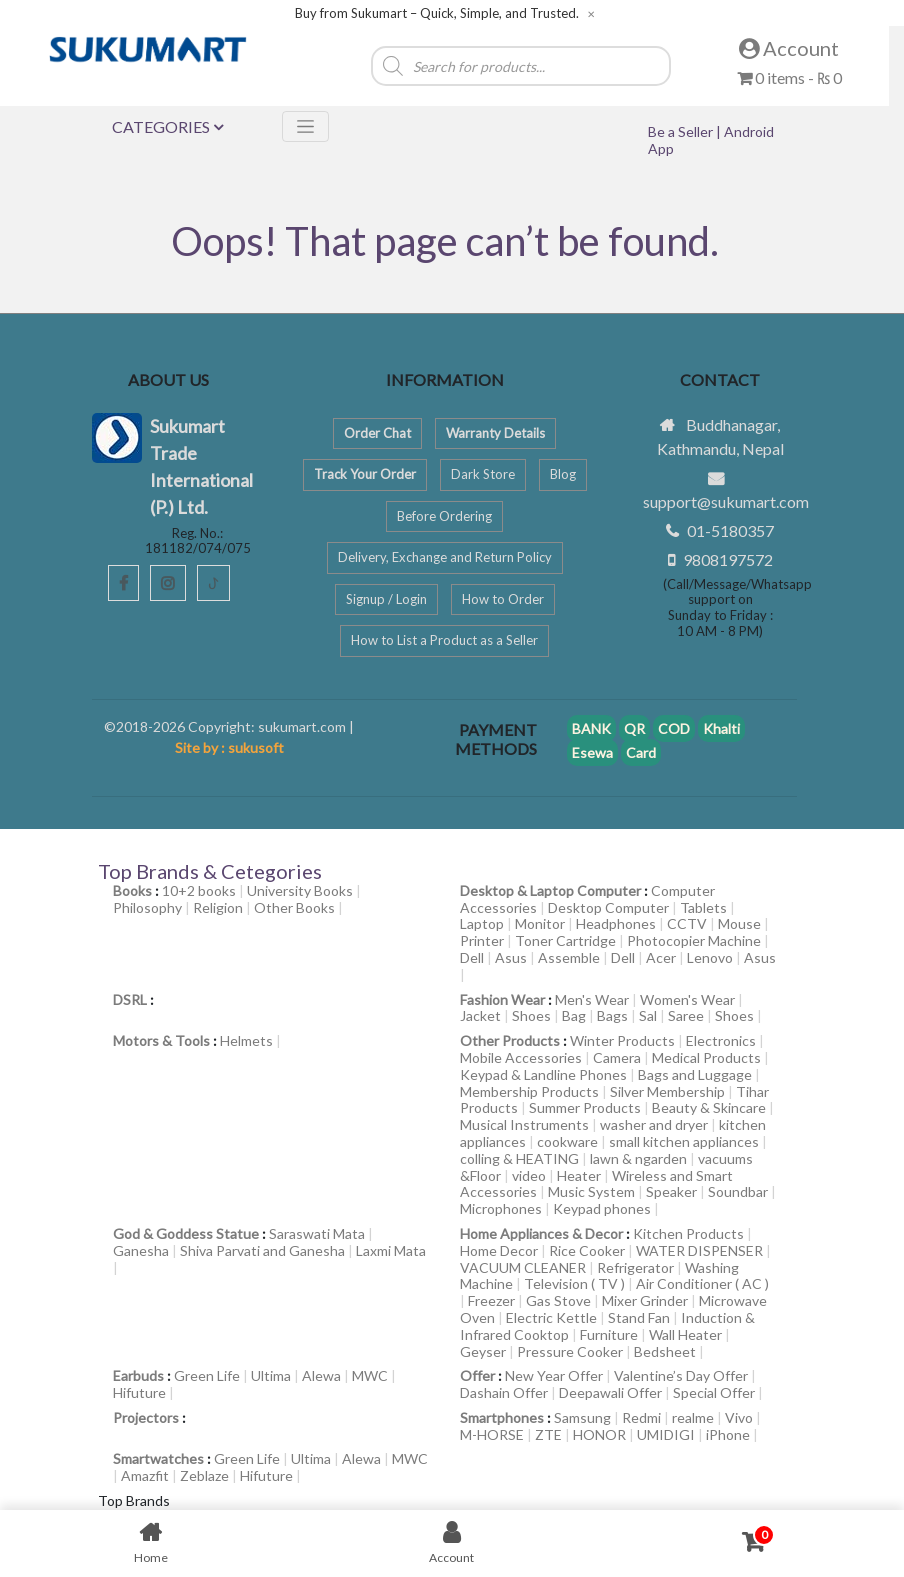 This screenshot has width=904, height=1577. Describe the element at coordinates (639, 1317) in the screenshot. I see `Stand Fan` at that location.